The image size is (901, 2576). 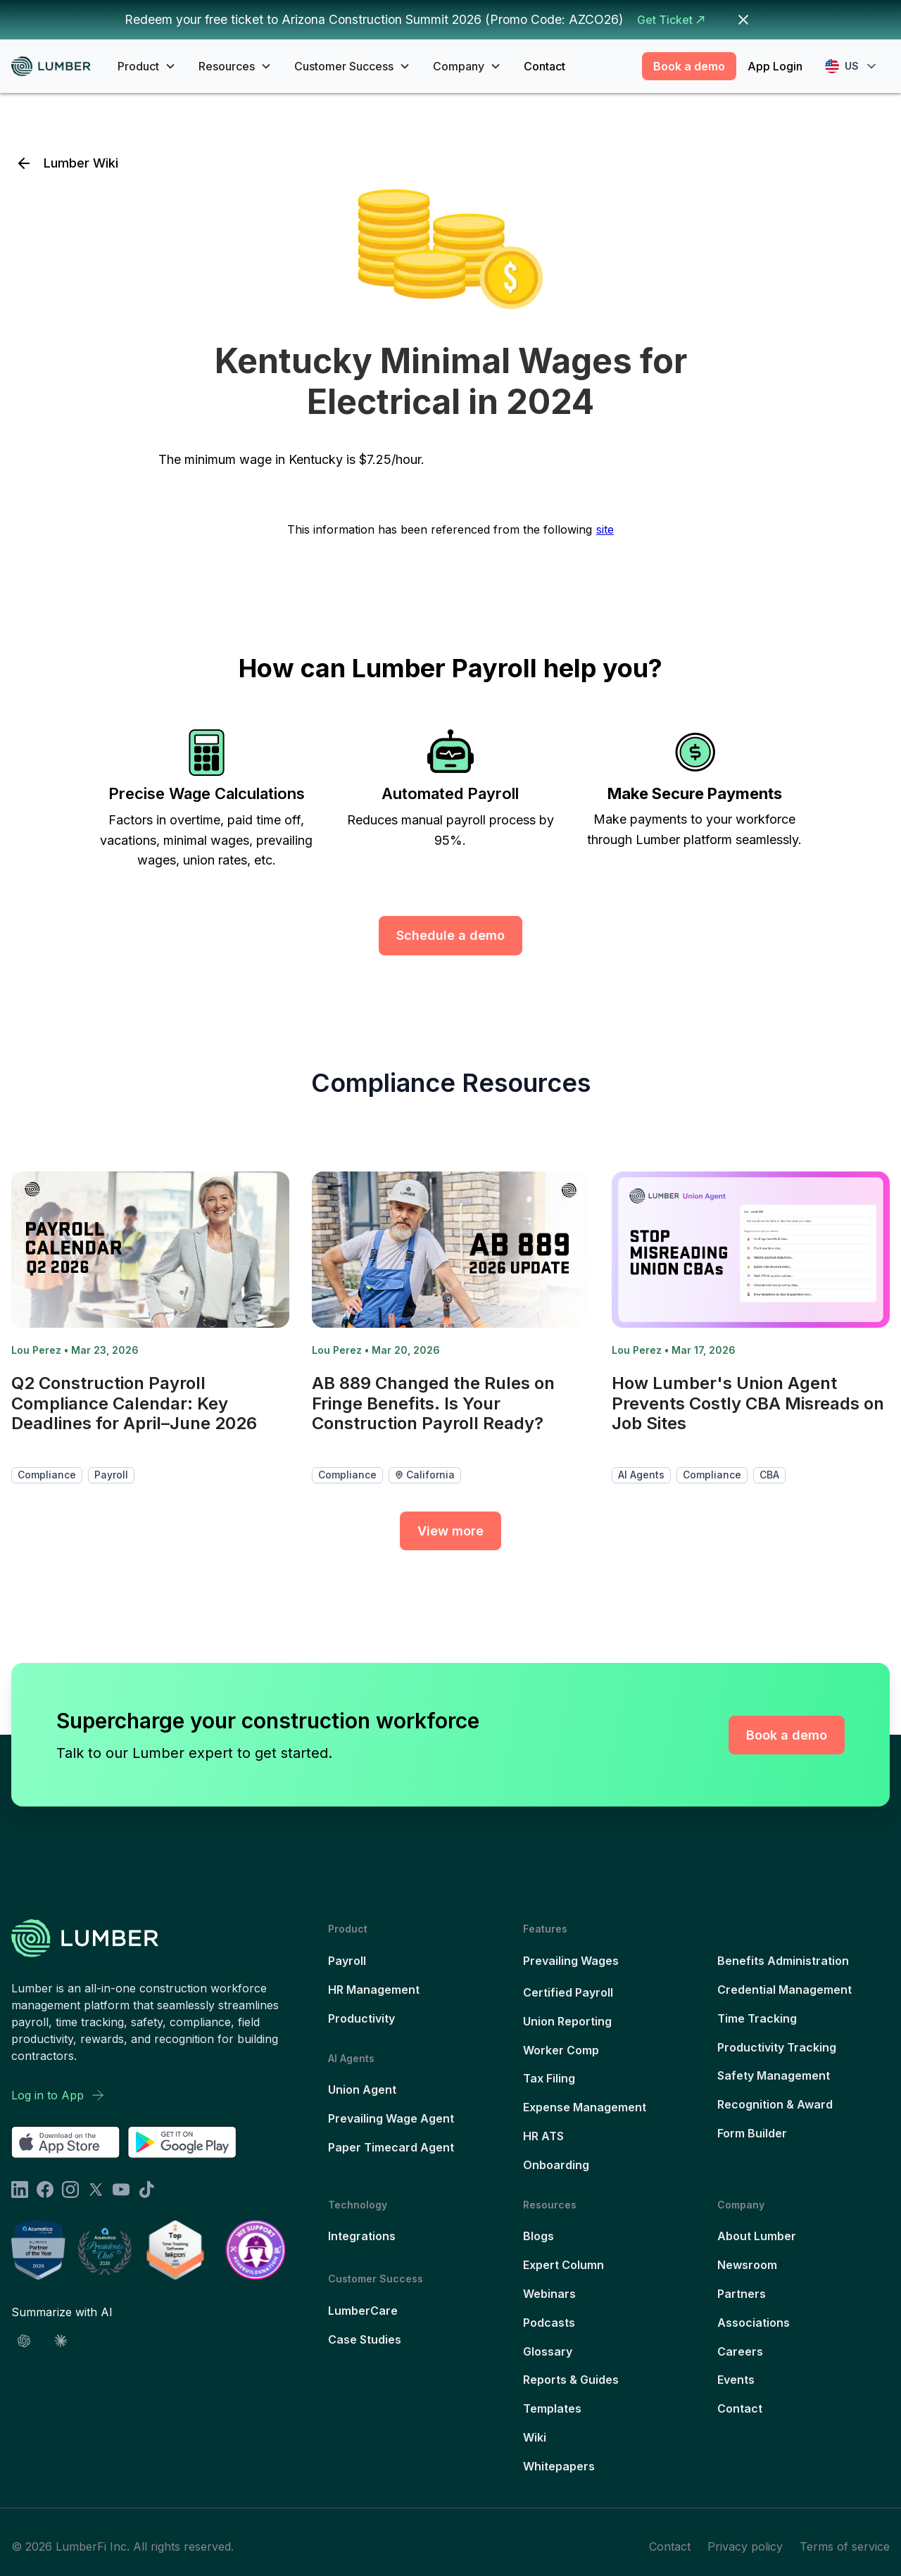 What do you see at coordinates (538, 2236) in the screenshot?
I see `Blogs` at bounding box center [538, 2236].